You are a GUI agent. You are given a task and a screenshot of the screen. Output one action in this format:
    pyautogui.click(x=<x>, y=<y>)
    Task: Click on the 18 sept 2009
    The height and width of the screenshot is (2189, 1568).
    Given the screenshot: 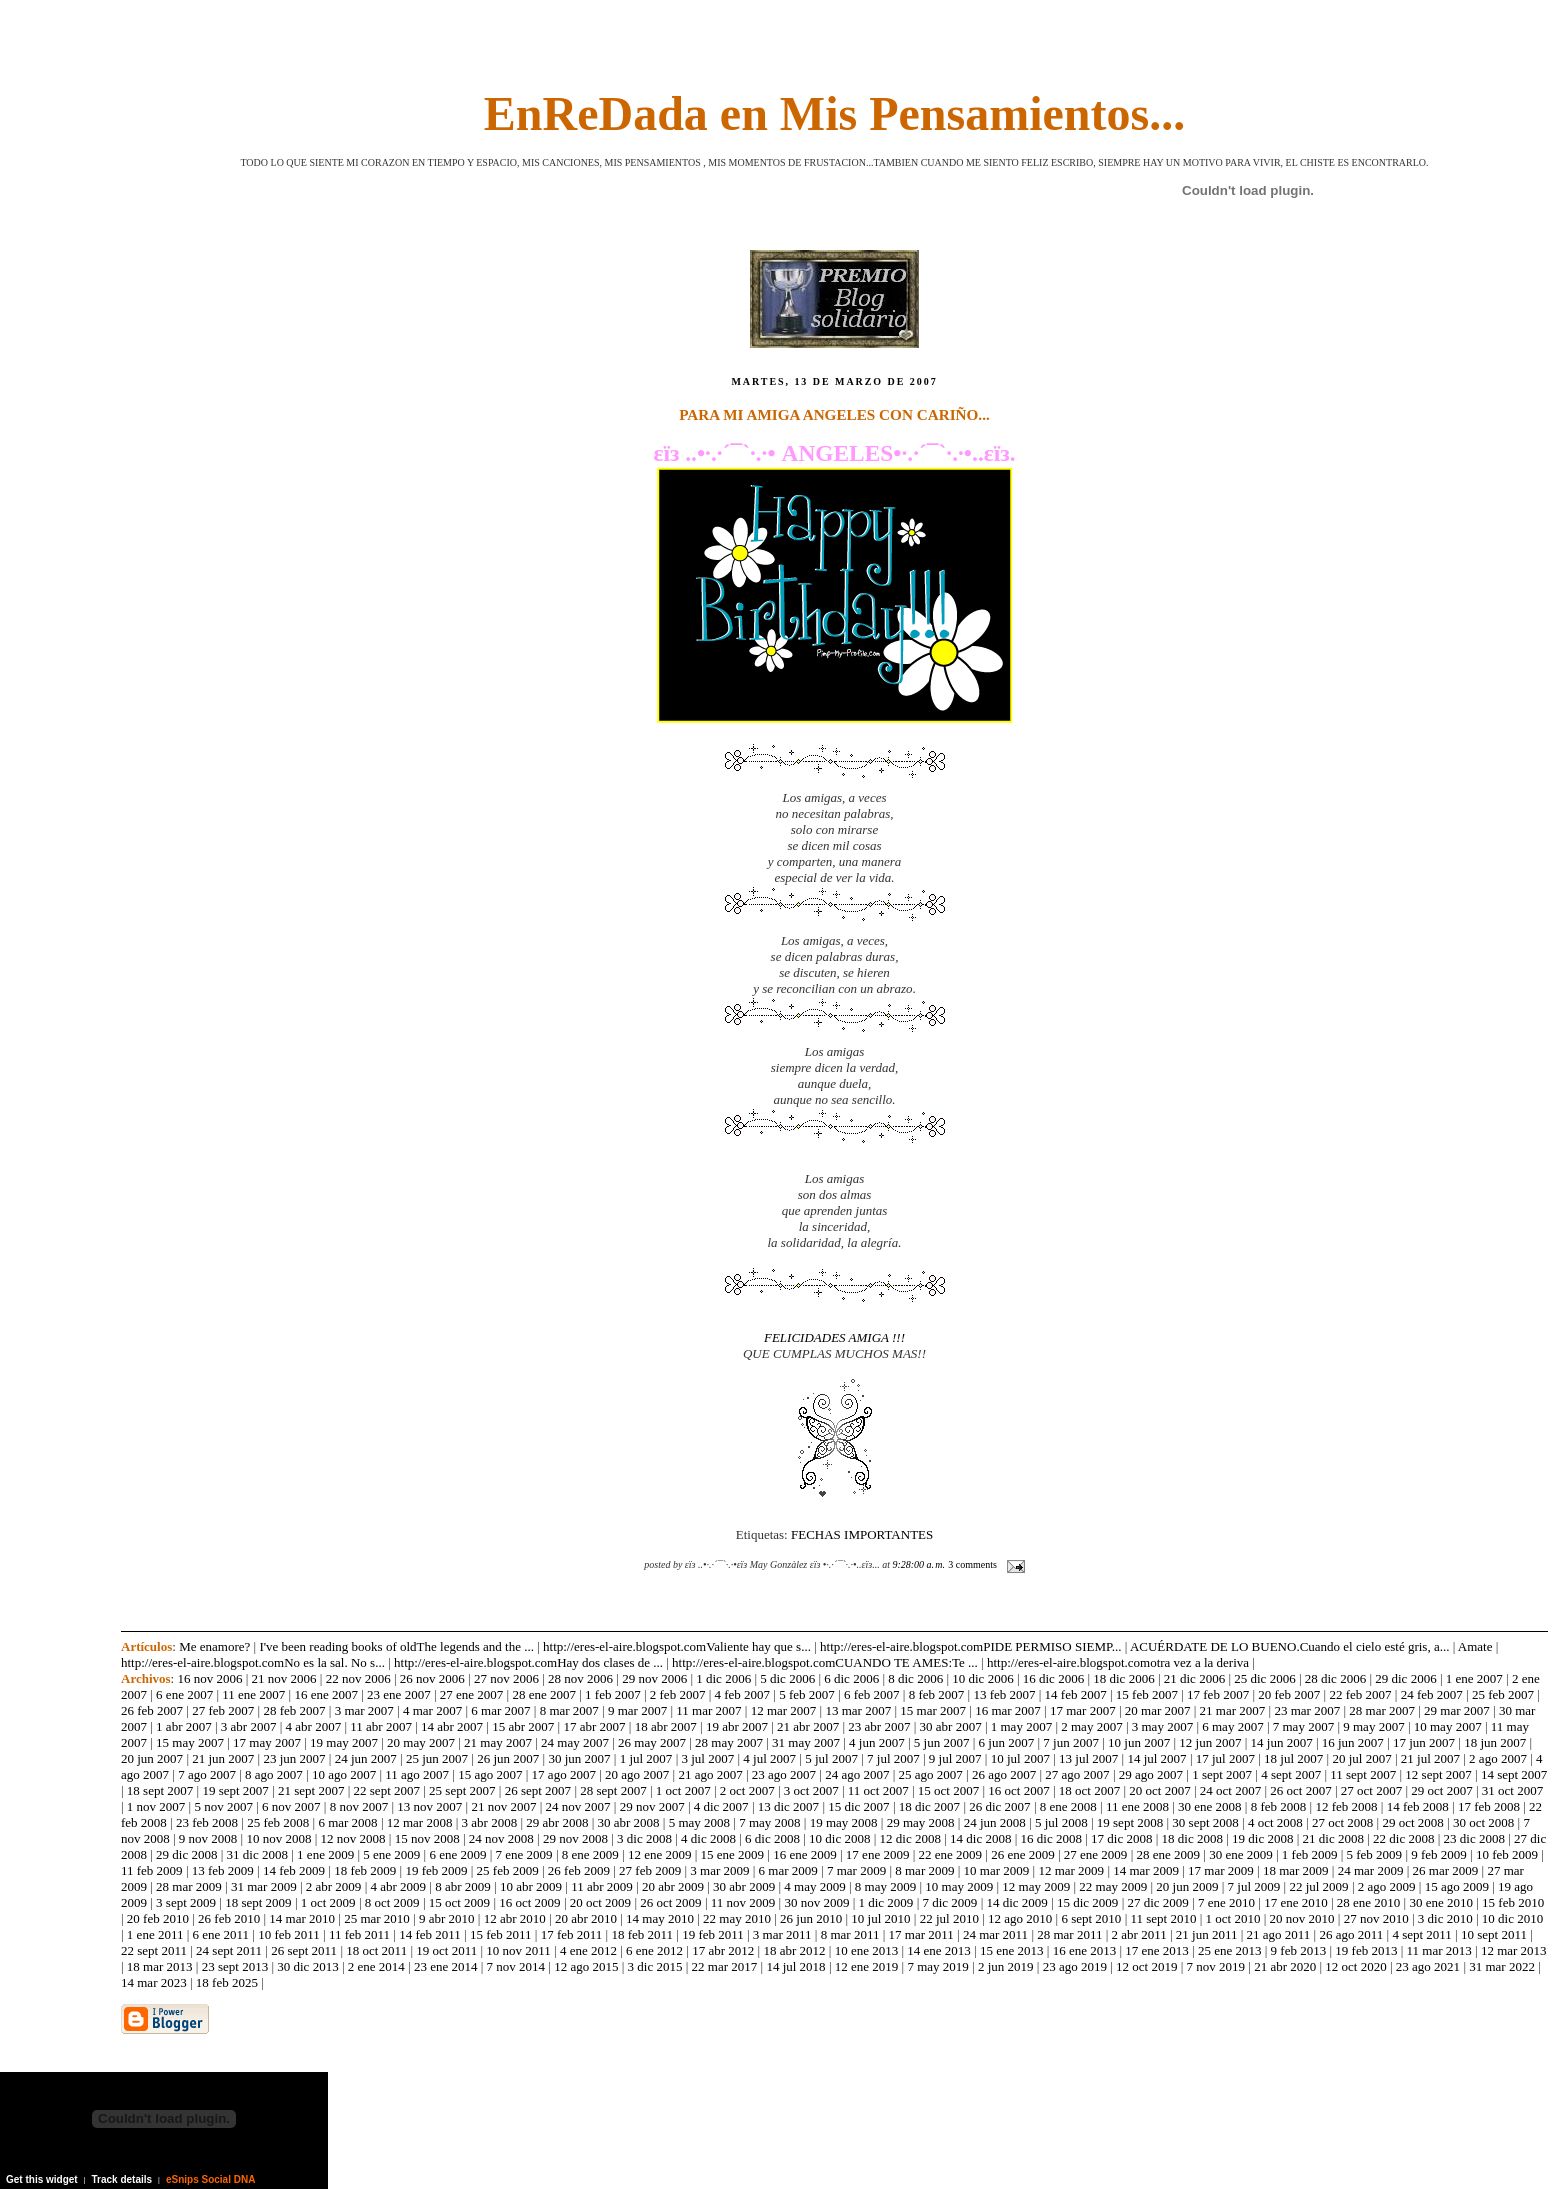 What is the action you would take?
    pyautogui.click(x=258, y=1902)
    